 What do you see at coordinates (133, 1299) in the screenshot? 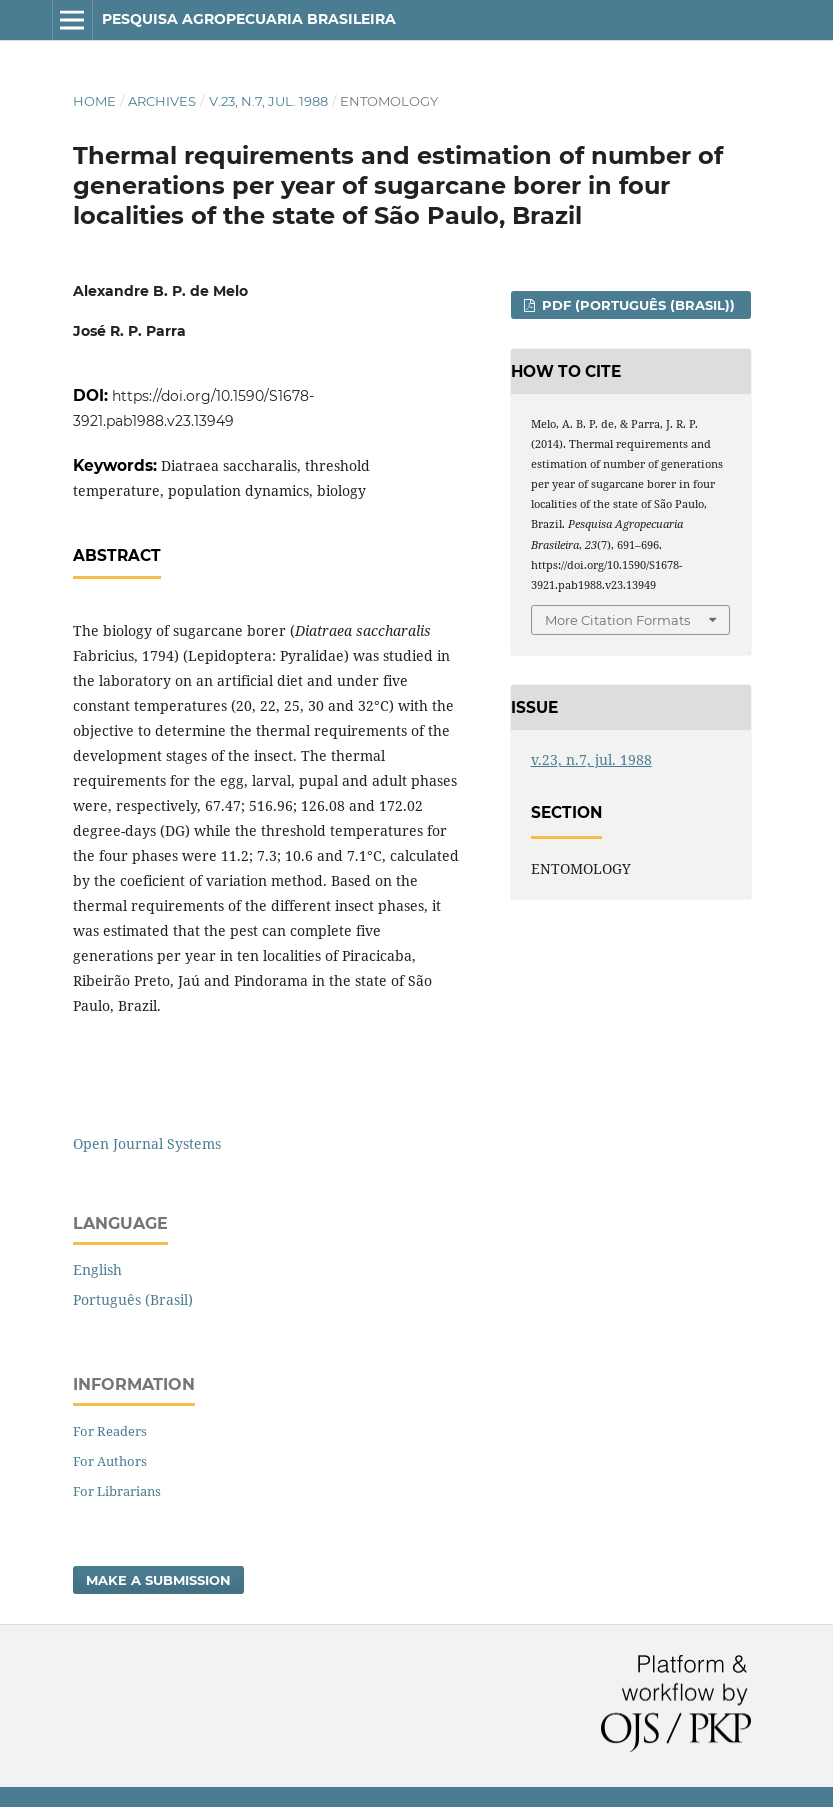
I see `Português (Brasil)` at bounding box center [133, 1299].